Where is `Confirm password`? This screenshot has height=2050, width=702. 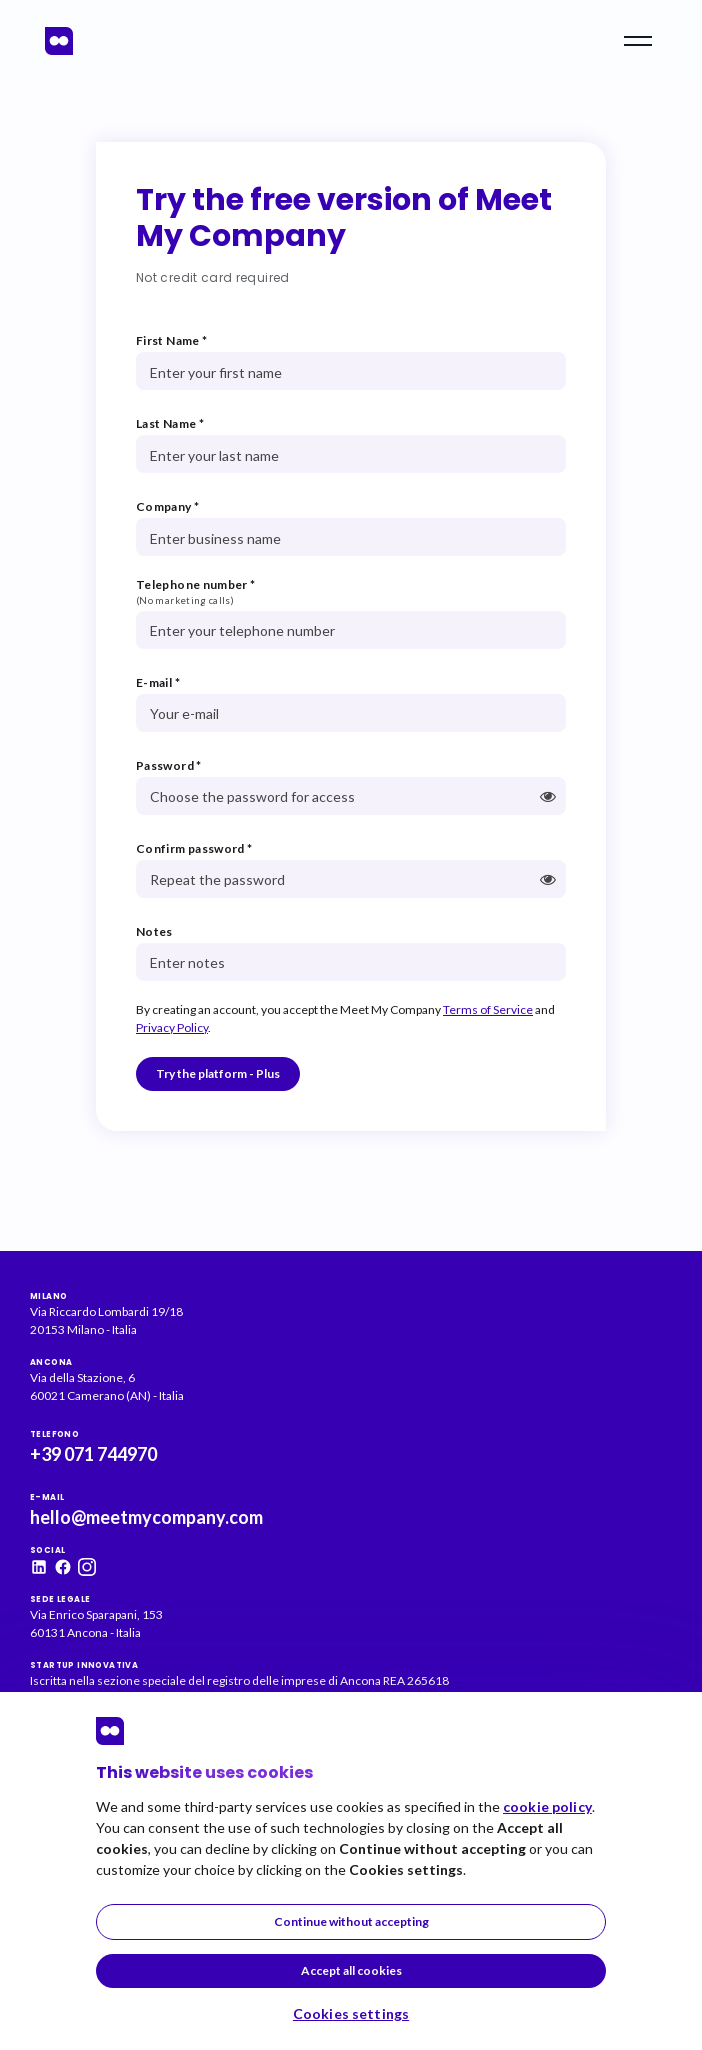 Confirm password is located at coordinates (194, 848).